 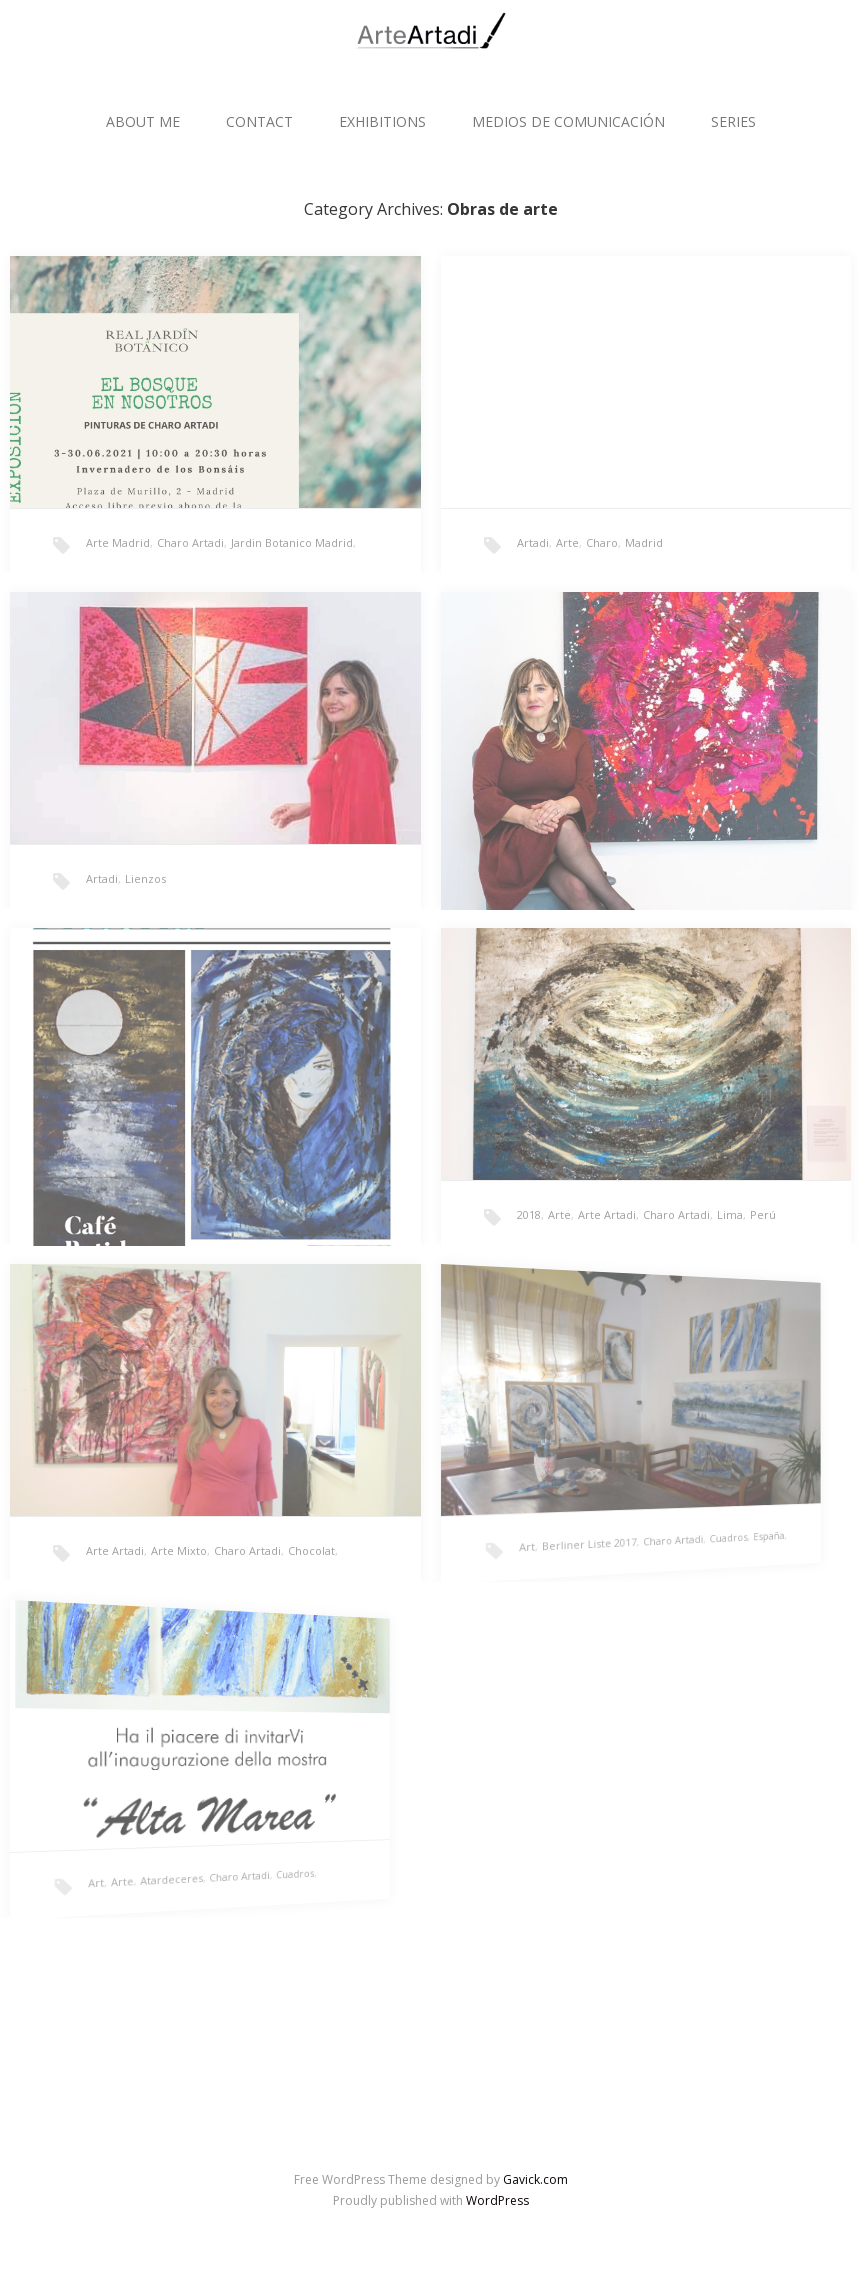 What do you see at coordinates (541, 1523) in the screenshot?
I see `Berliner Liste 2017` at bounding box center [541, 1523].